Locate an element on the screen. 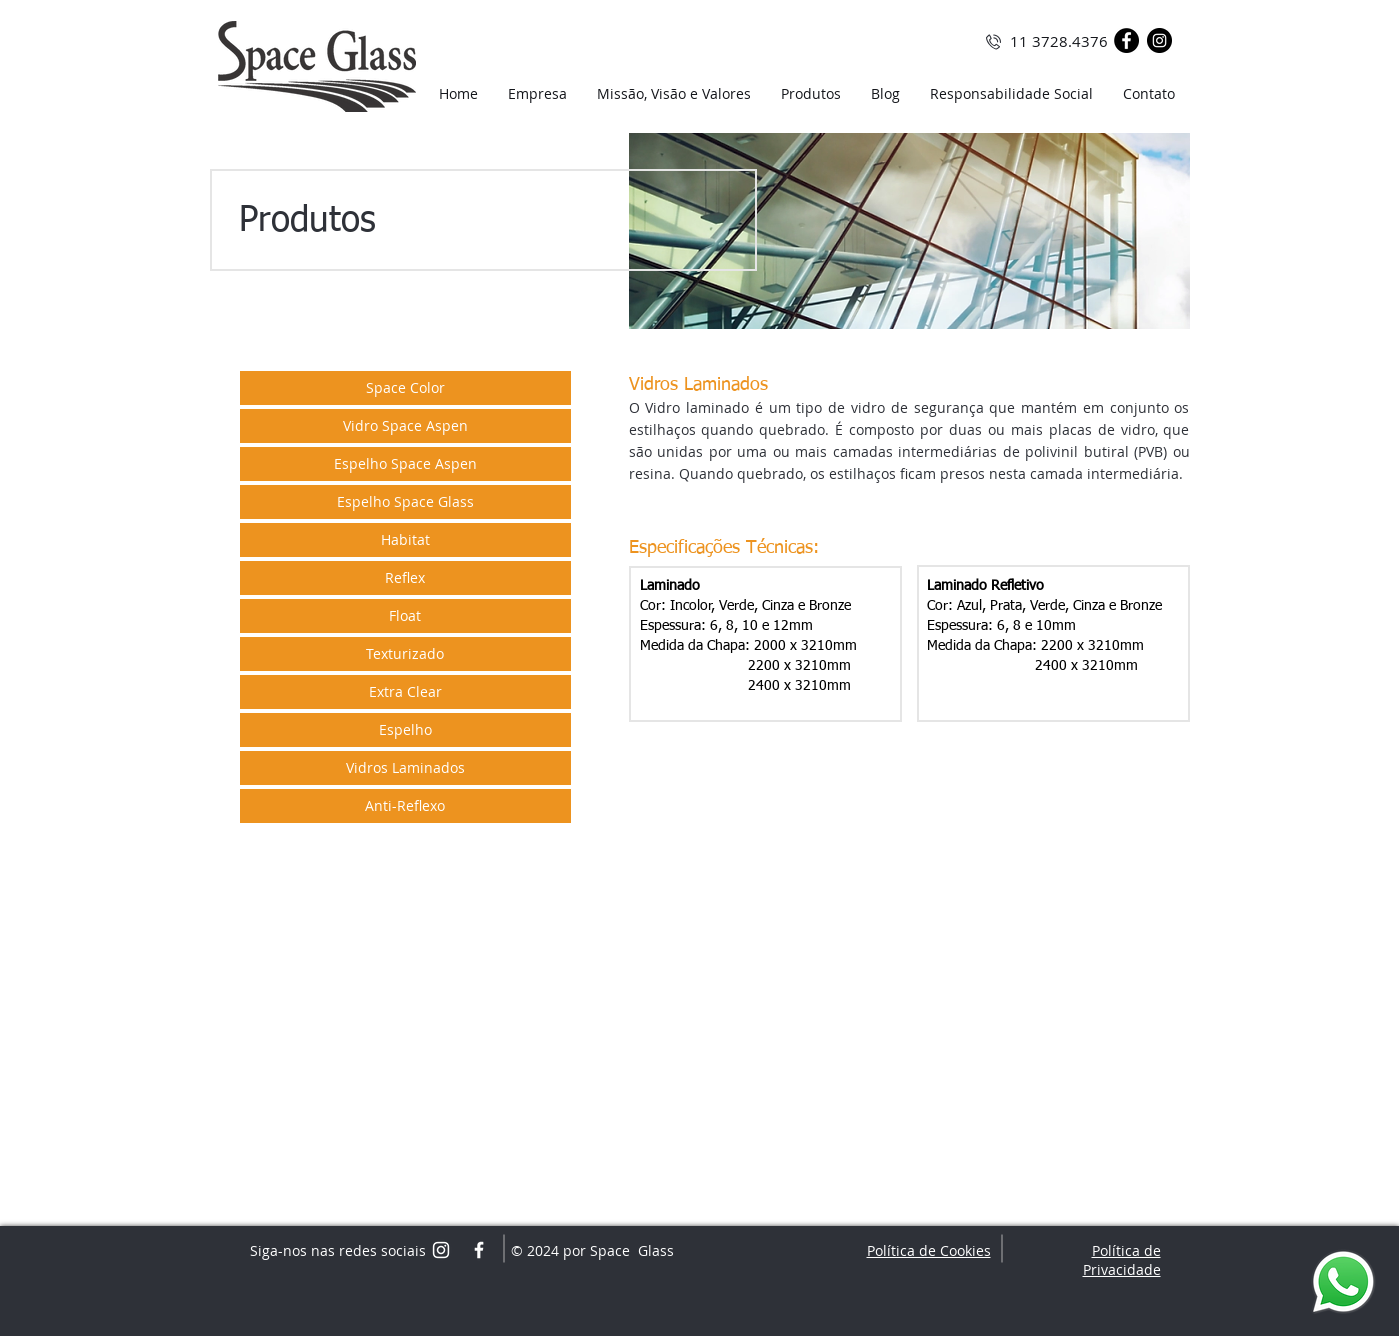  [White Instagram Icon] is located at coordinates (441, 1250).